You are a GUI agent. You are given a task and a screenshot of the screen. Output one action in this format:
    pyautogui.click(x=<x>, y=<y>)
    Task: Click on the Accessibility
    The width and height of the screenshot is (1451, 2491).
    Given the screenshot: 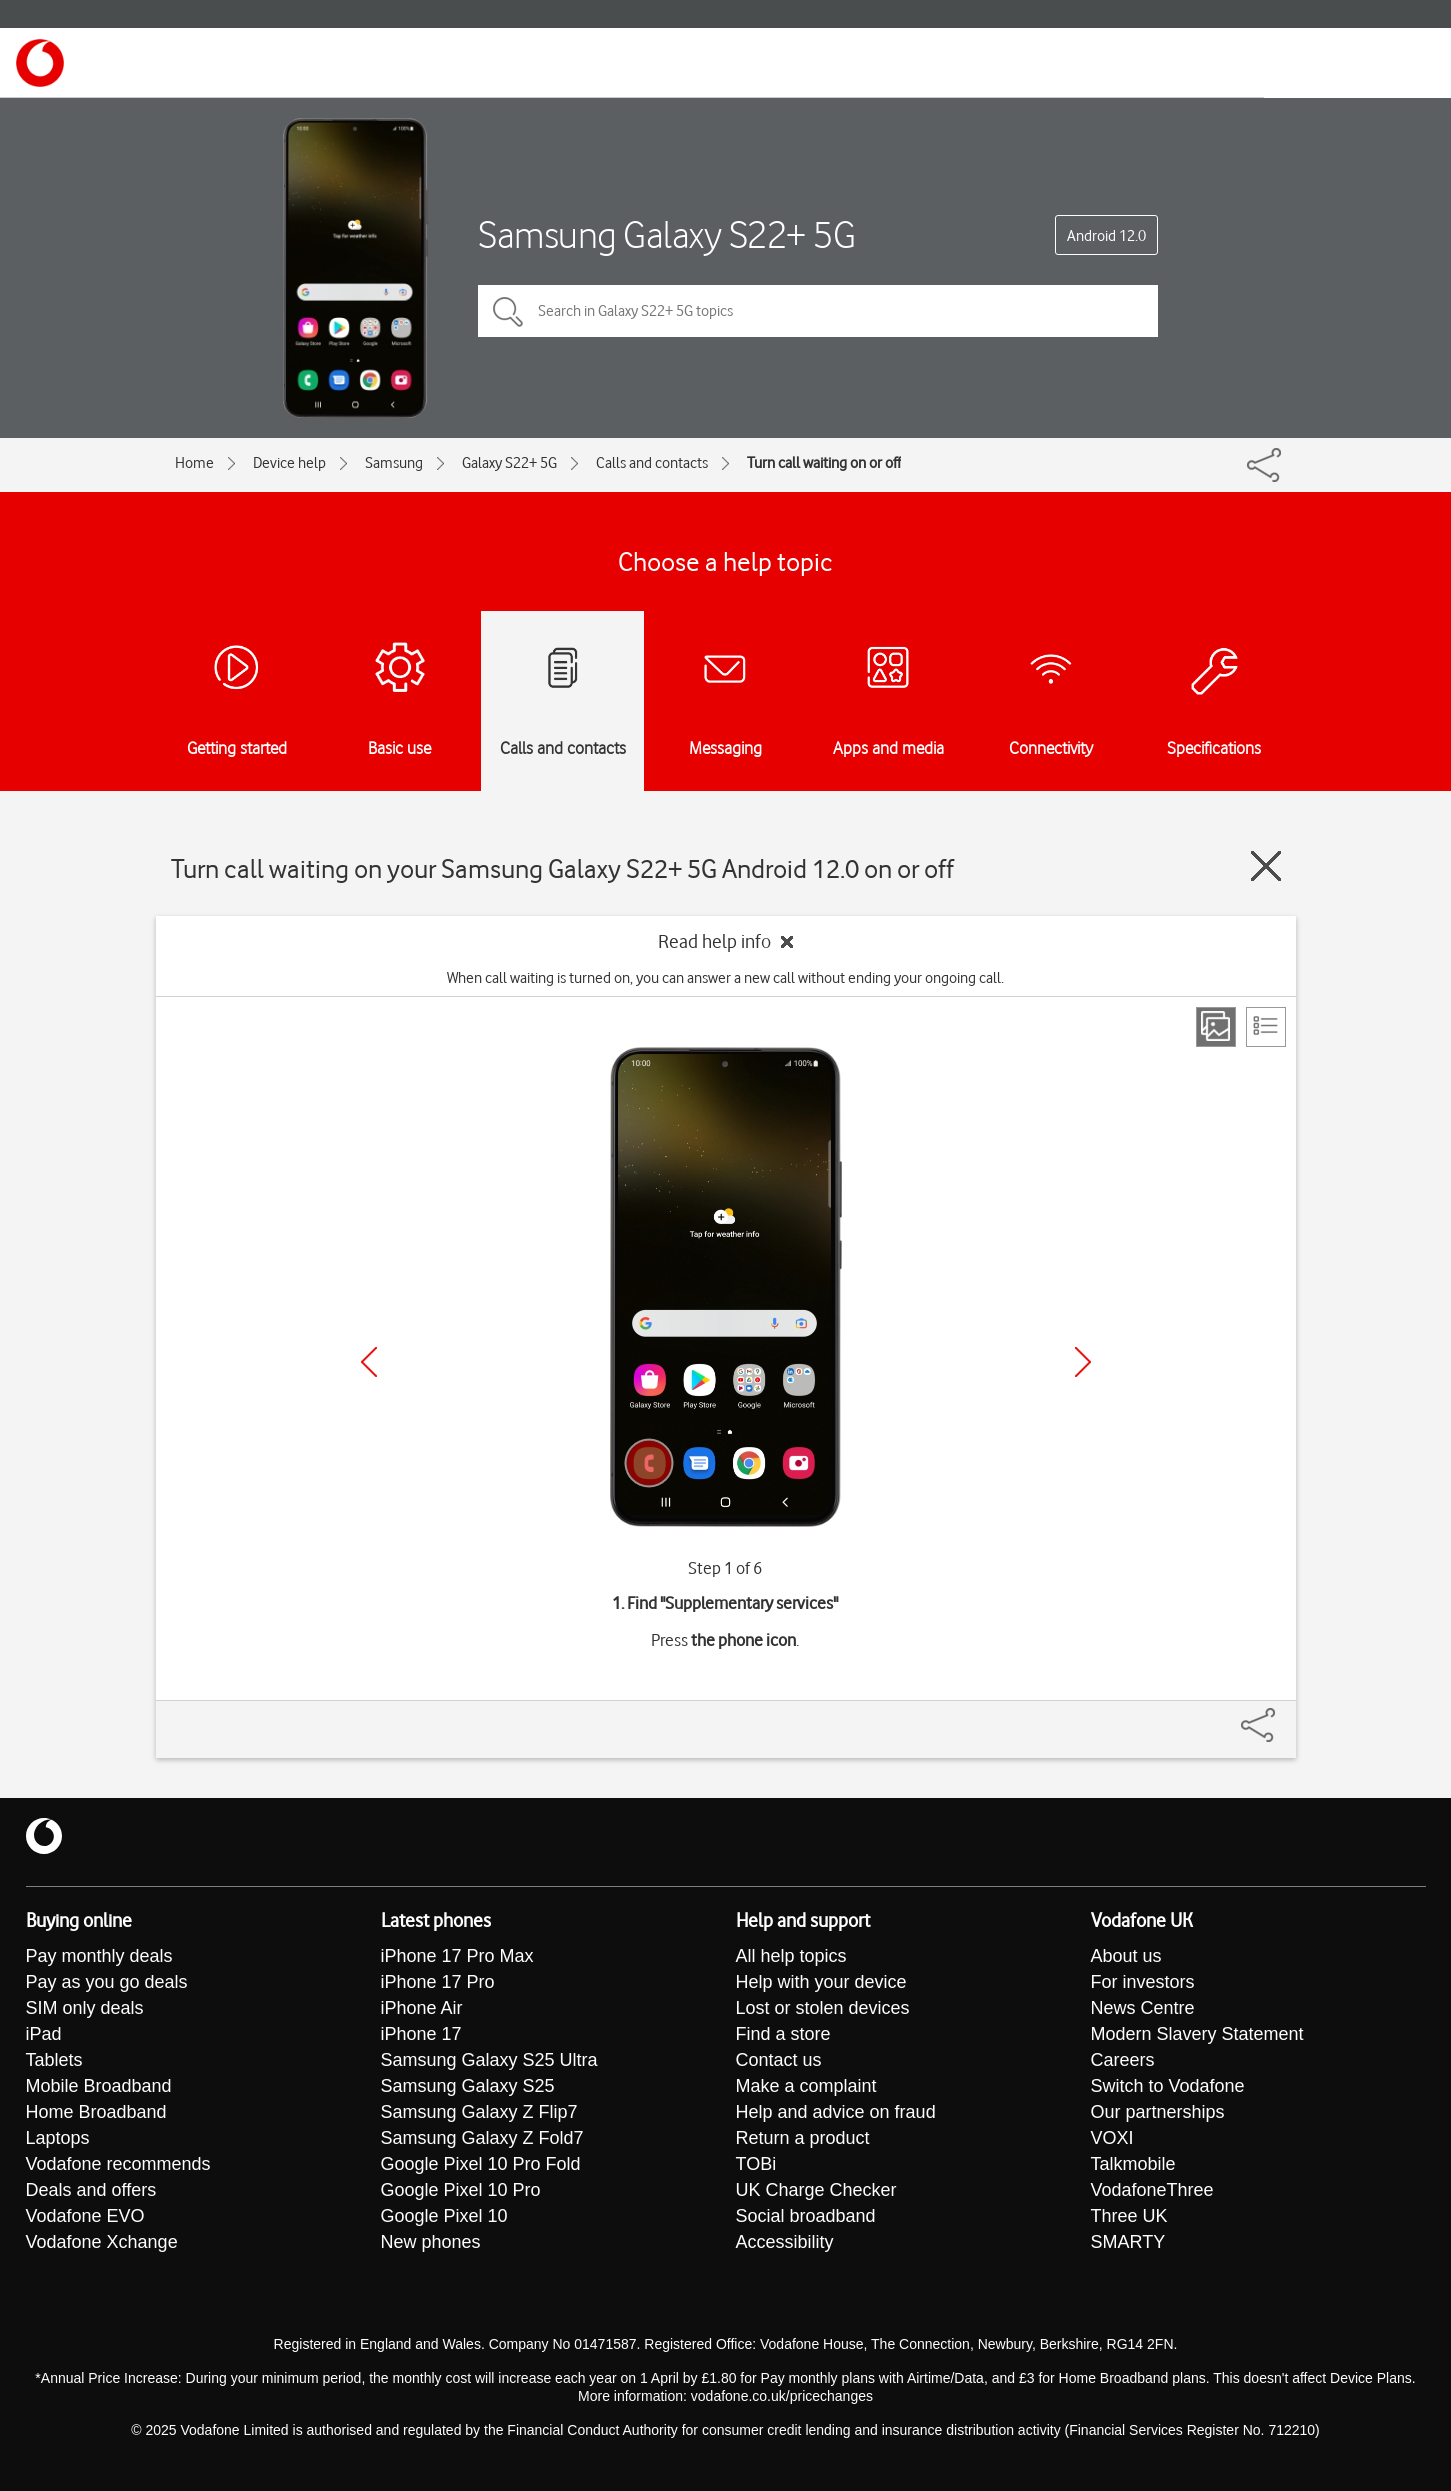 What is the action you would take?
    pyautogui.click(x=785, y=2242)
    